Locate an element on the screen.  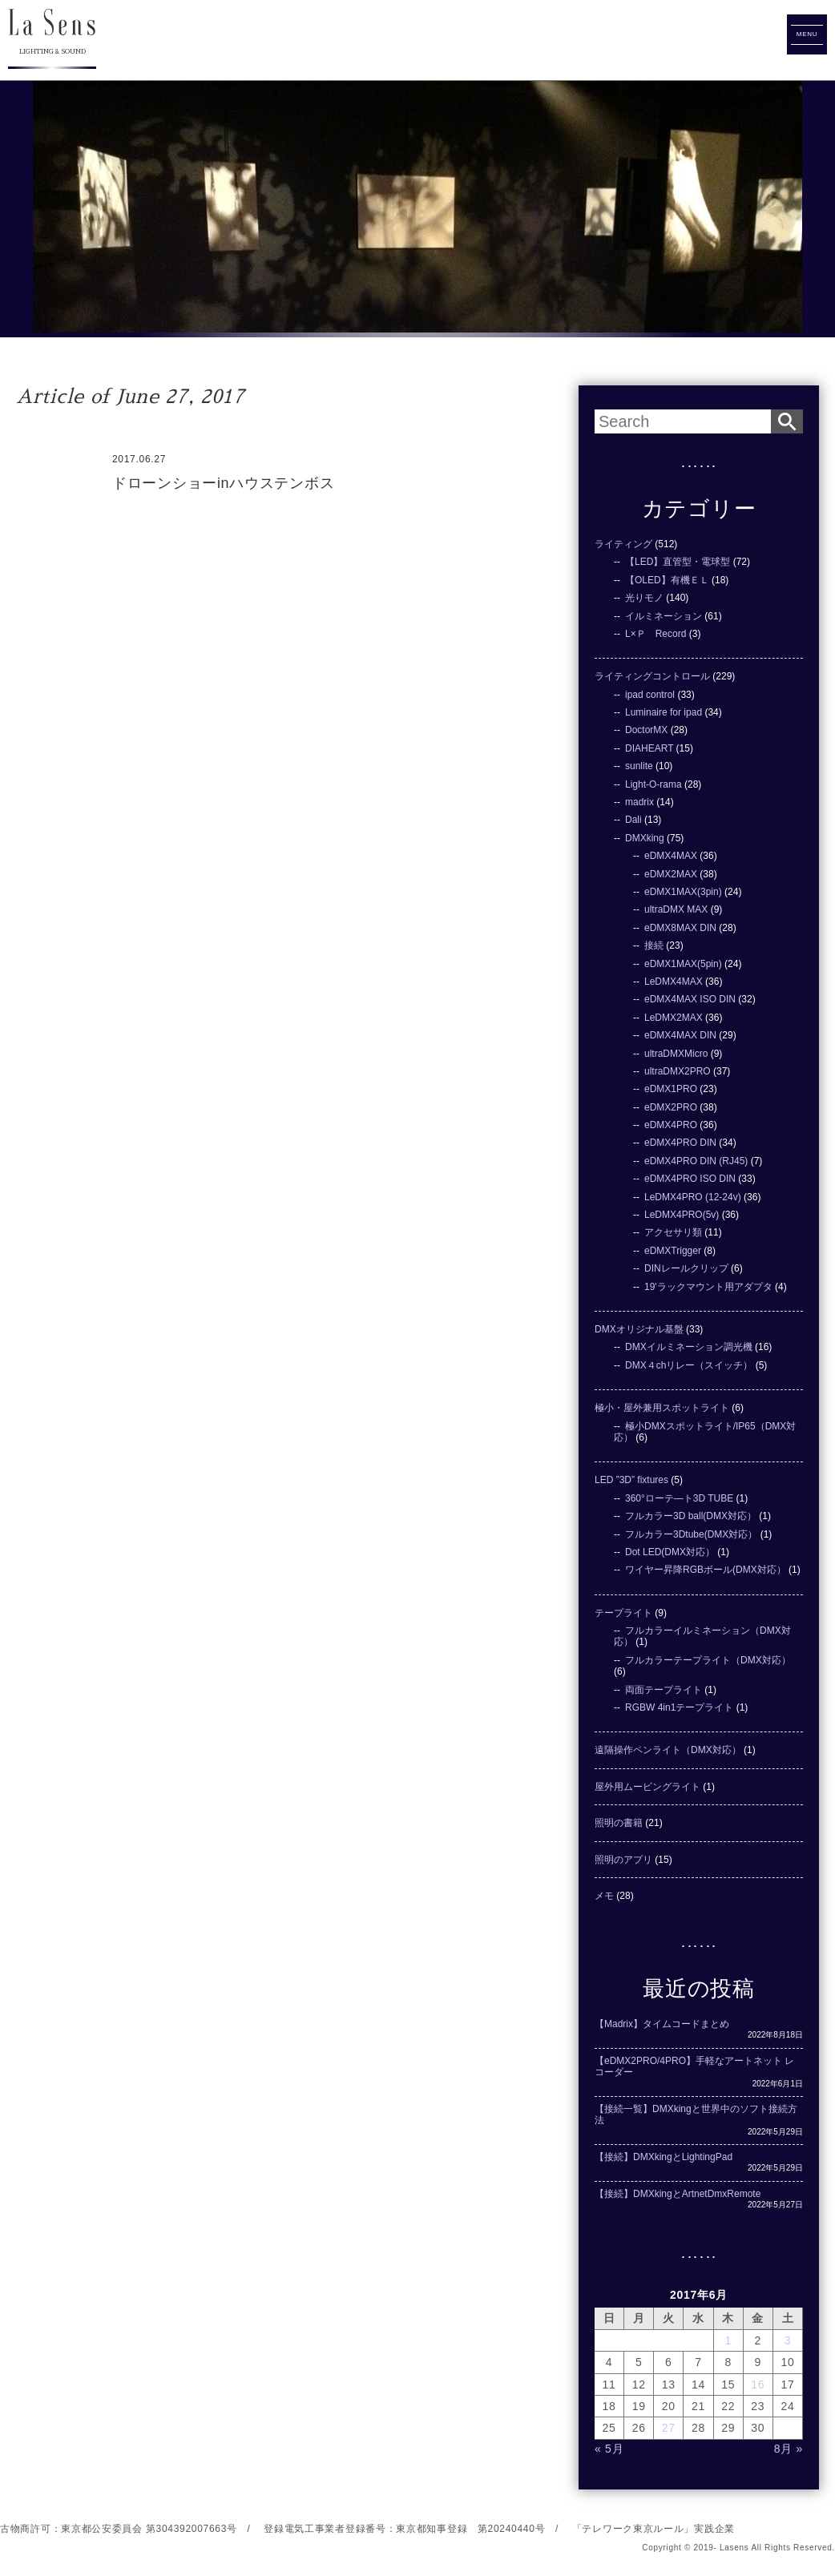
L×Ｐ Record is located at coordinates (655, 633).